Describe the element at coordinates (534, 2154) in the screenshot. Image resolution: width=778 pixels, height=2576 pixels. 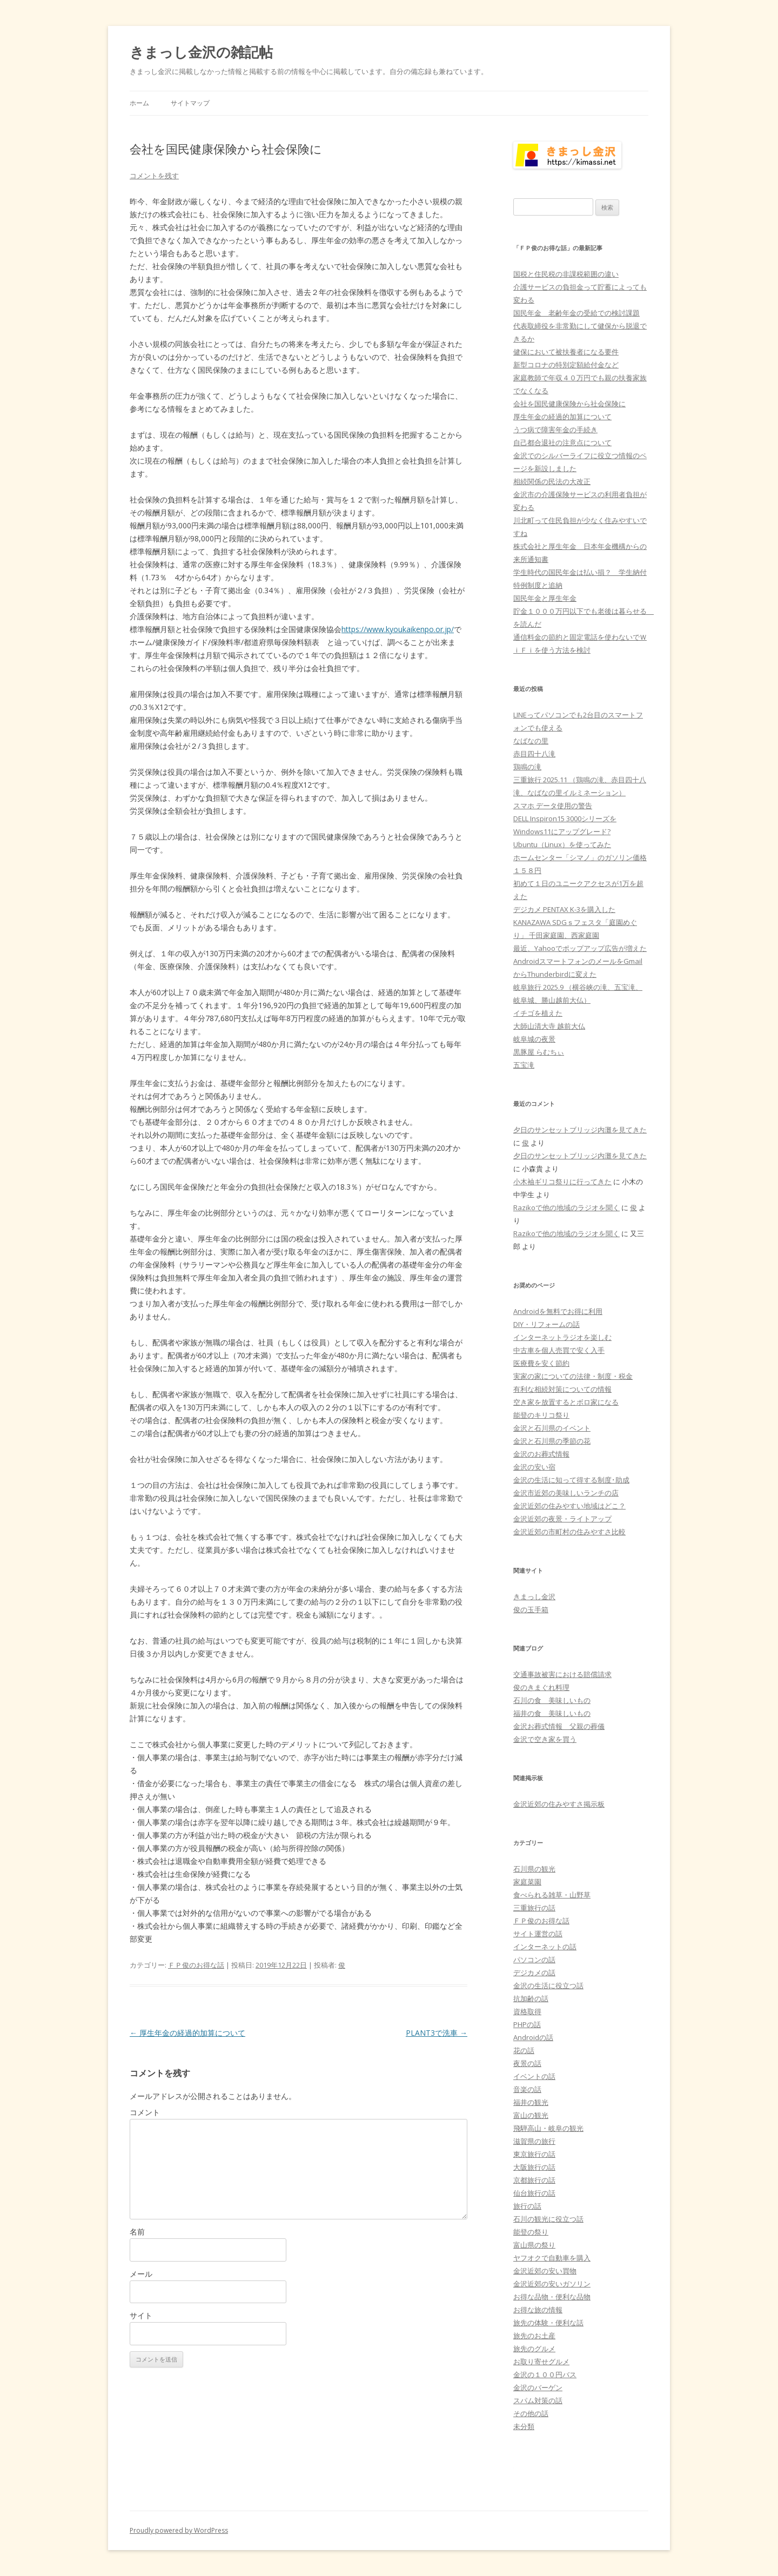
I see `東京旅行の話` at that location.